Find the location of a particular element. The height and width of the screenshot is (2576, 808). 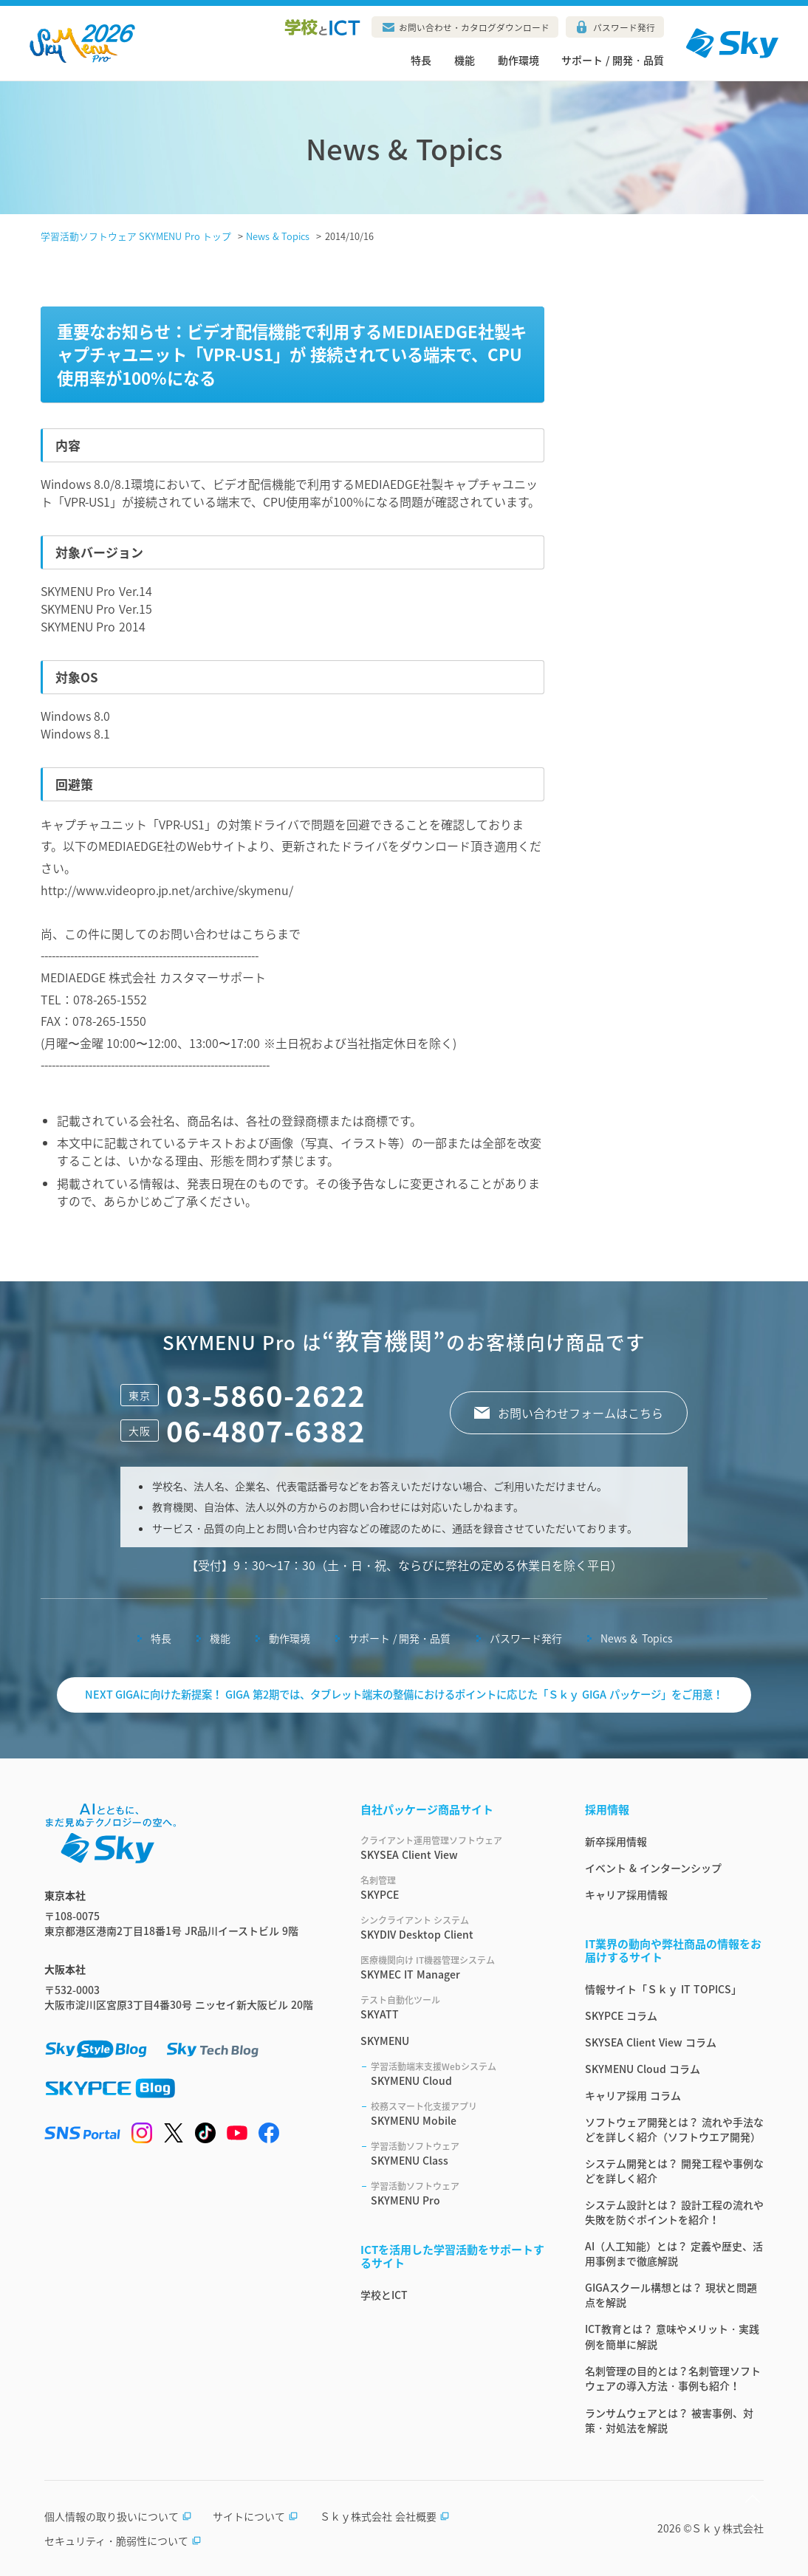

動作環境 is located at coordinates (518, 59).